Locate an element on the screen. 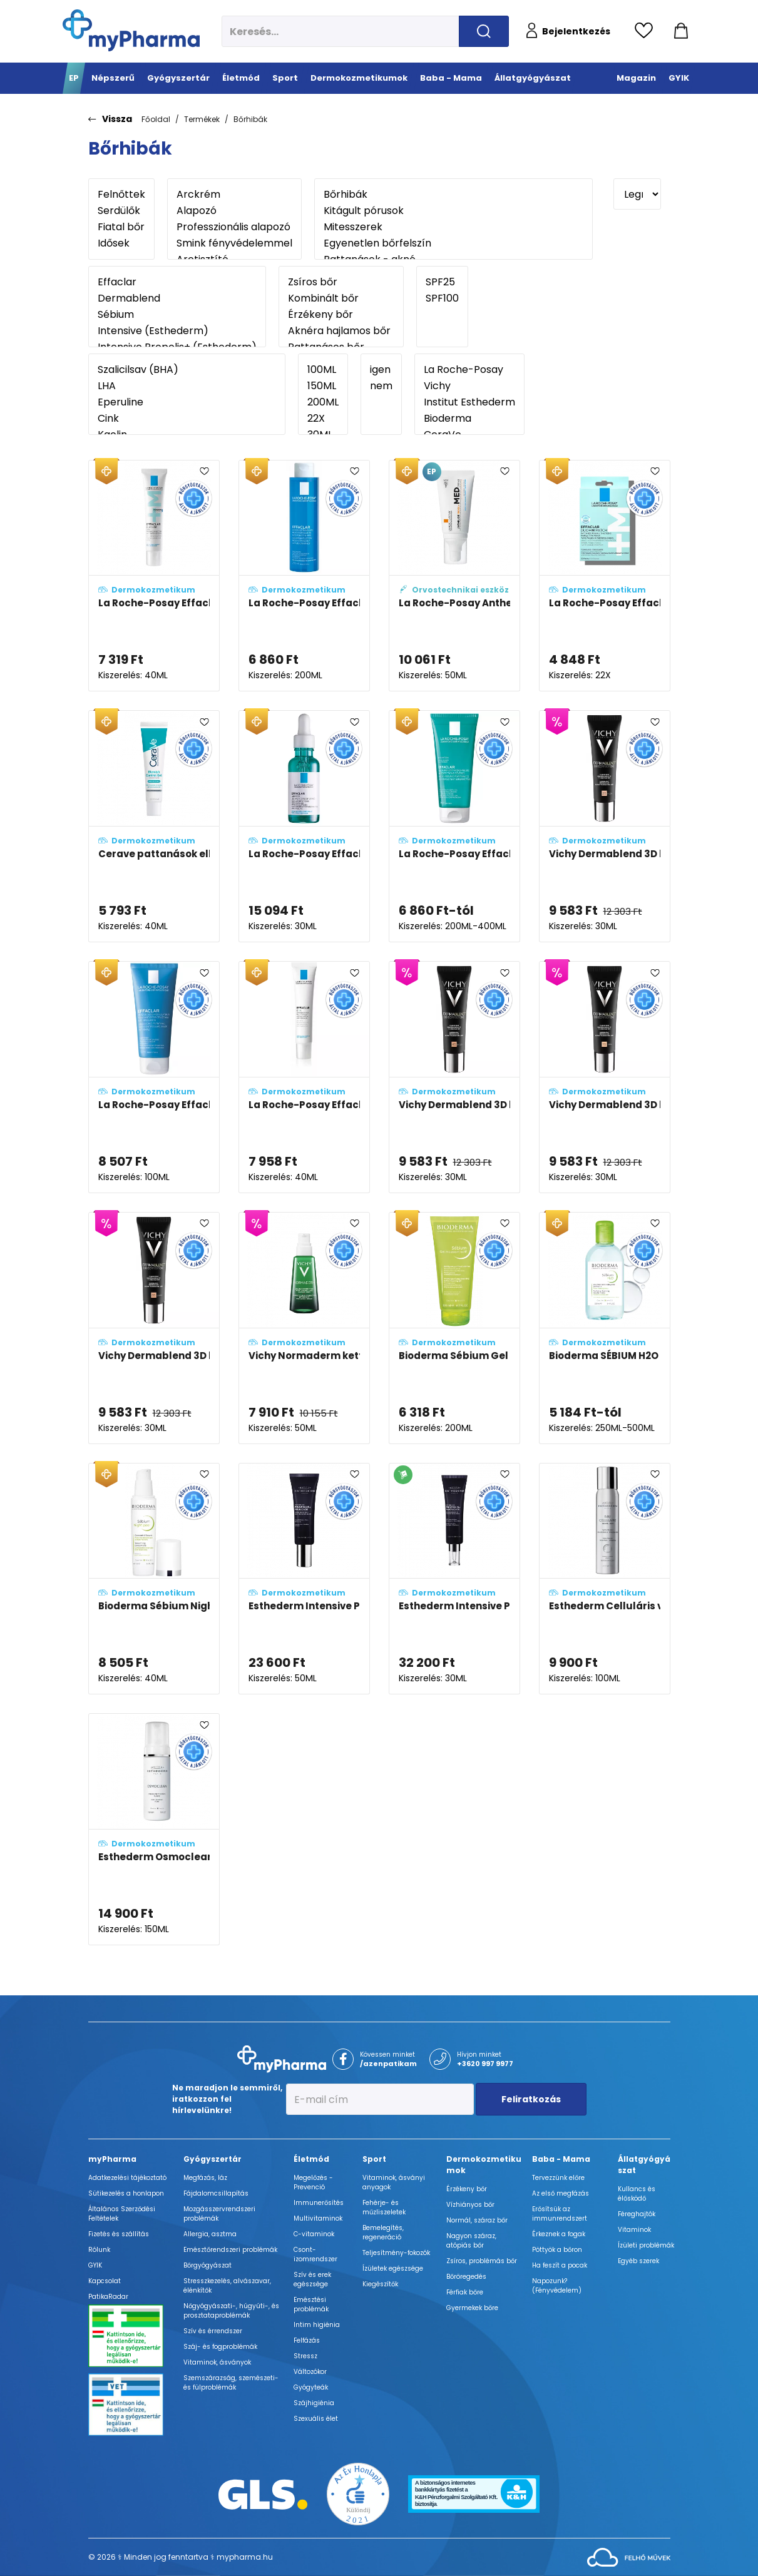 The width and height of the screenshot is (758, 2576). Egyéb szerek is located at coordinates (638, 2261).